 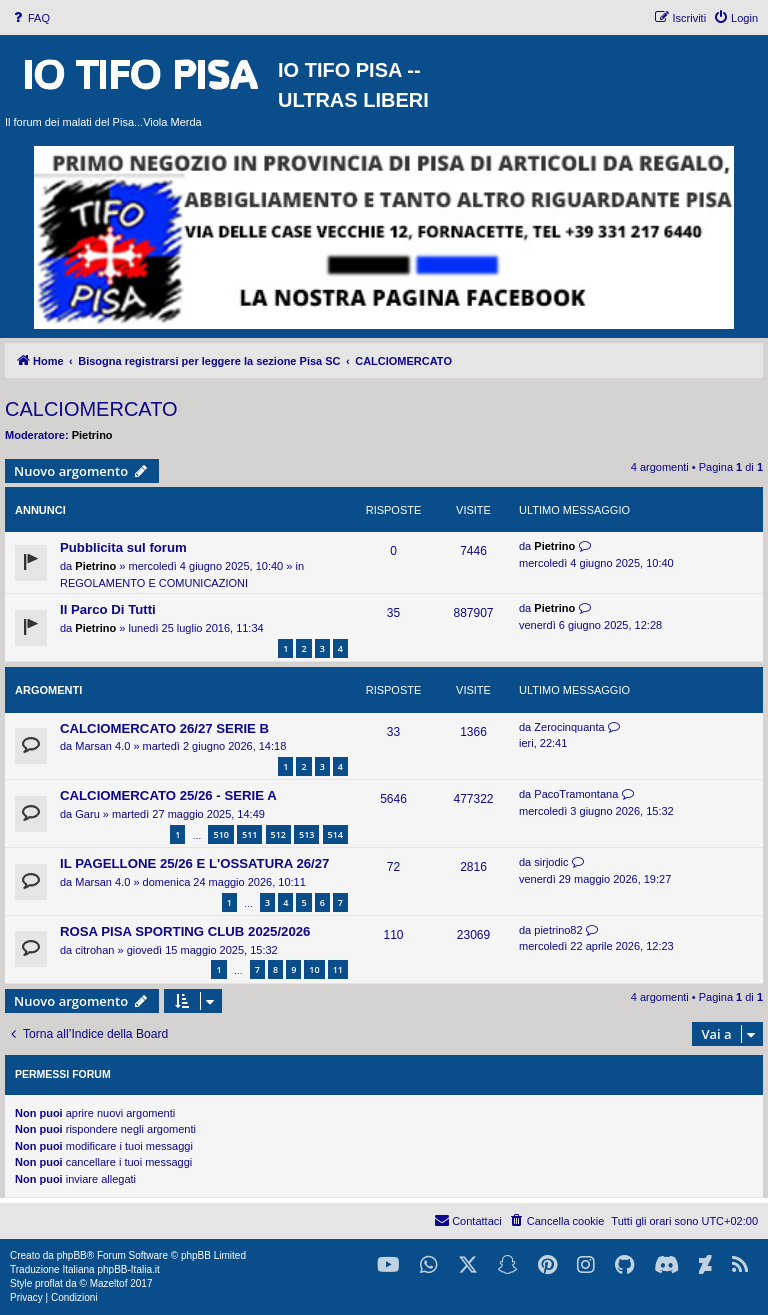 What do you see at coordinates (569, 727) in the screenshot?
I see `Zerocinquanta` at bounding box center [569, 727].